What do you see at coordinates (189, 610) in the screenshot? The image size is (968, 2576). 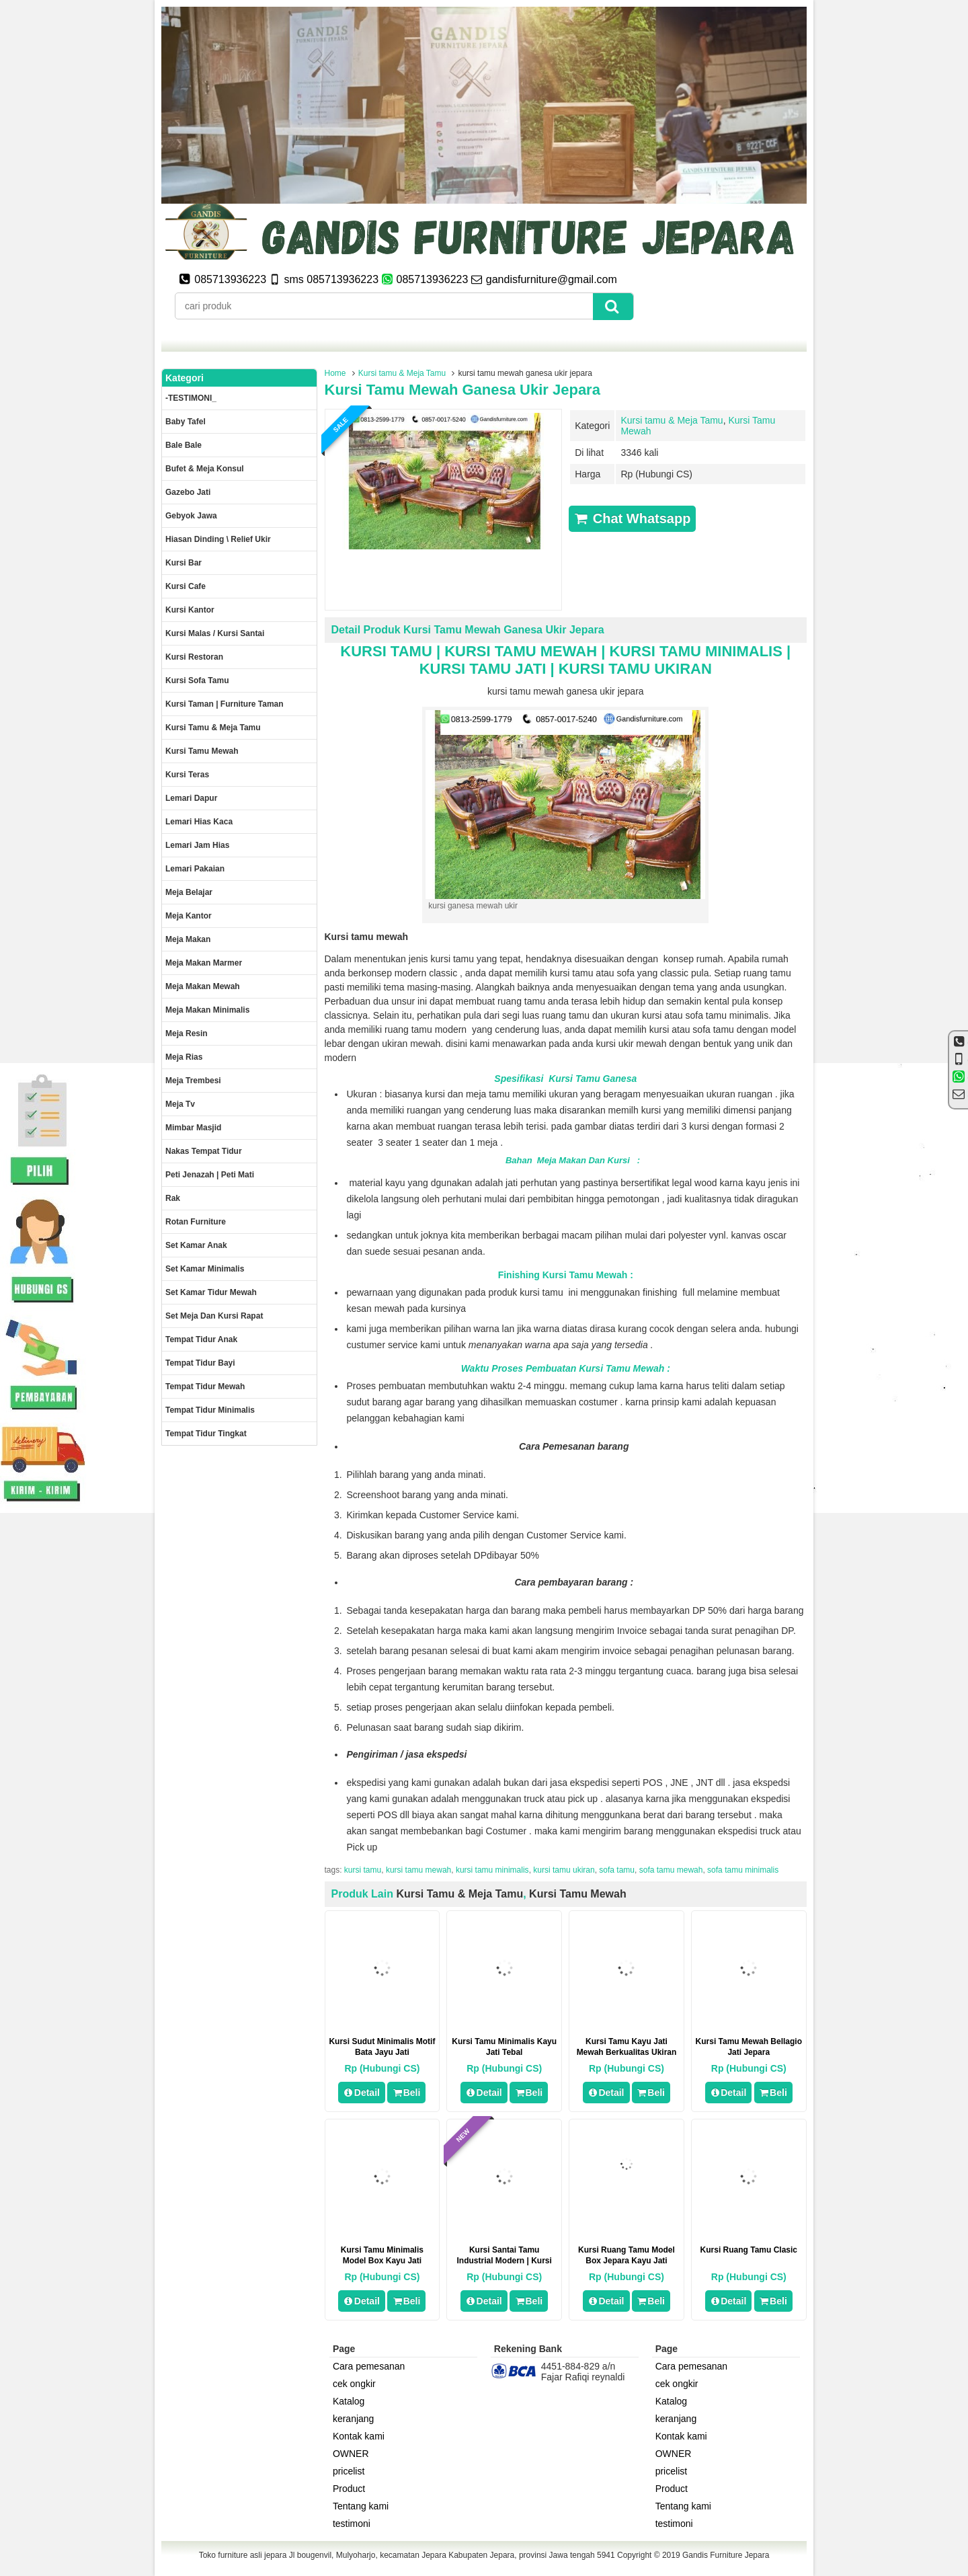 I see `Kursi kantor` at bounding box center [189, 610].